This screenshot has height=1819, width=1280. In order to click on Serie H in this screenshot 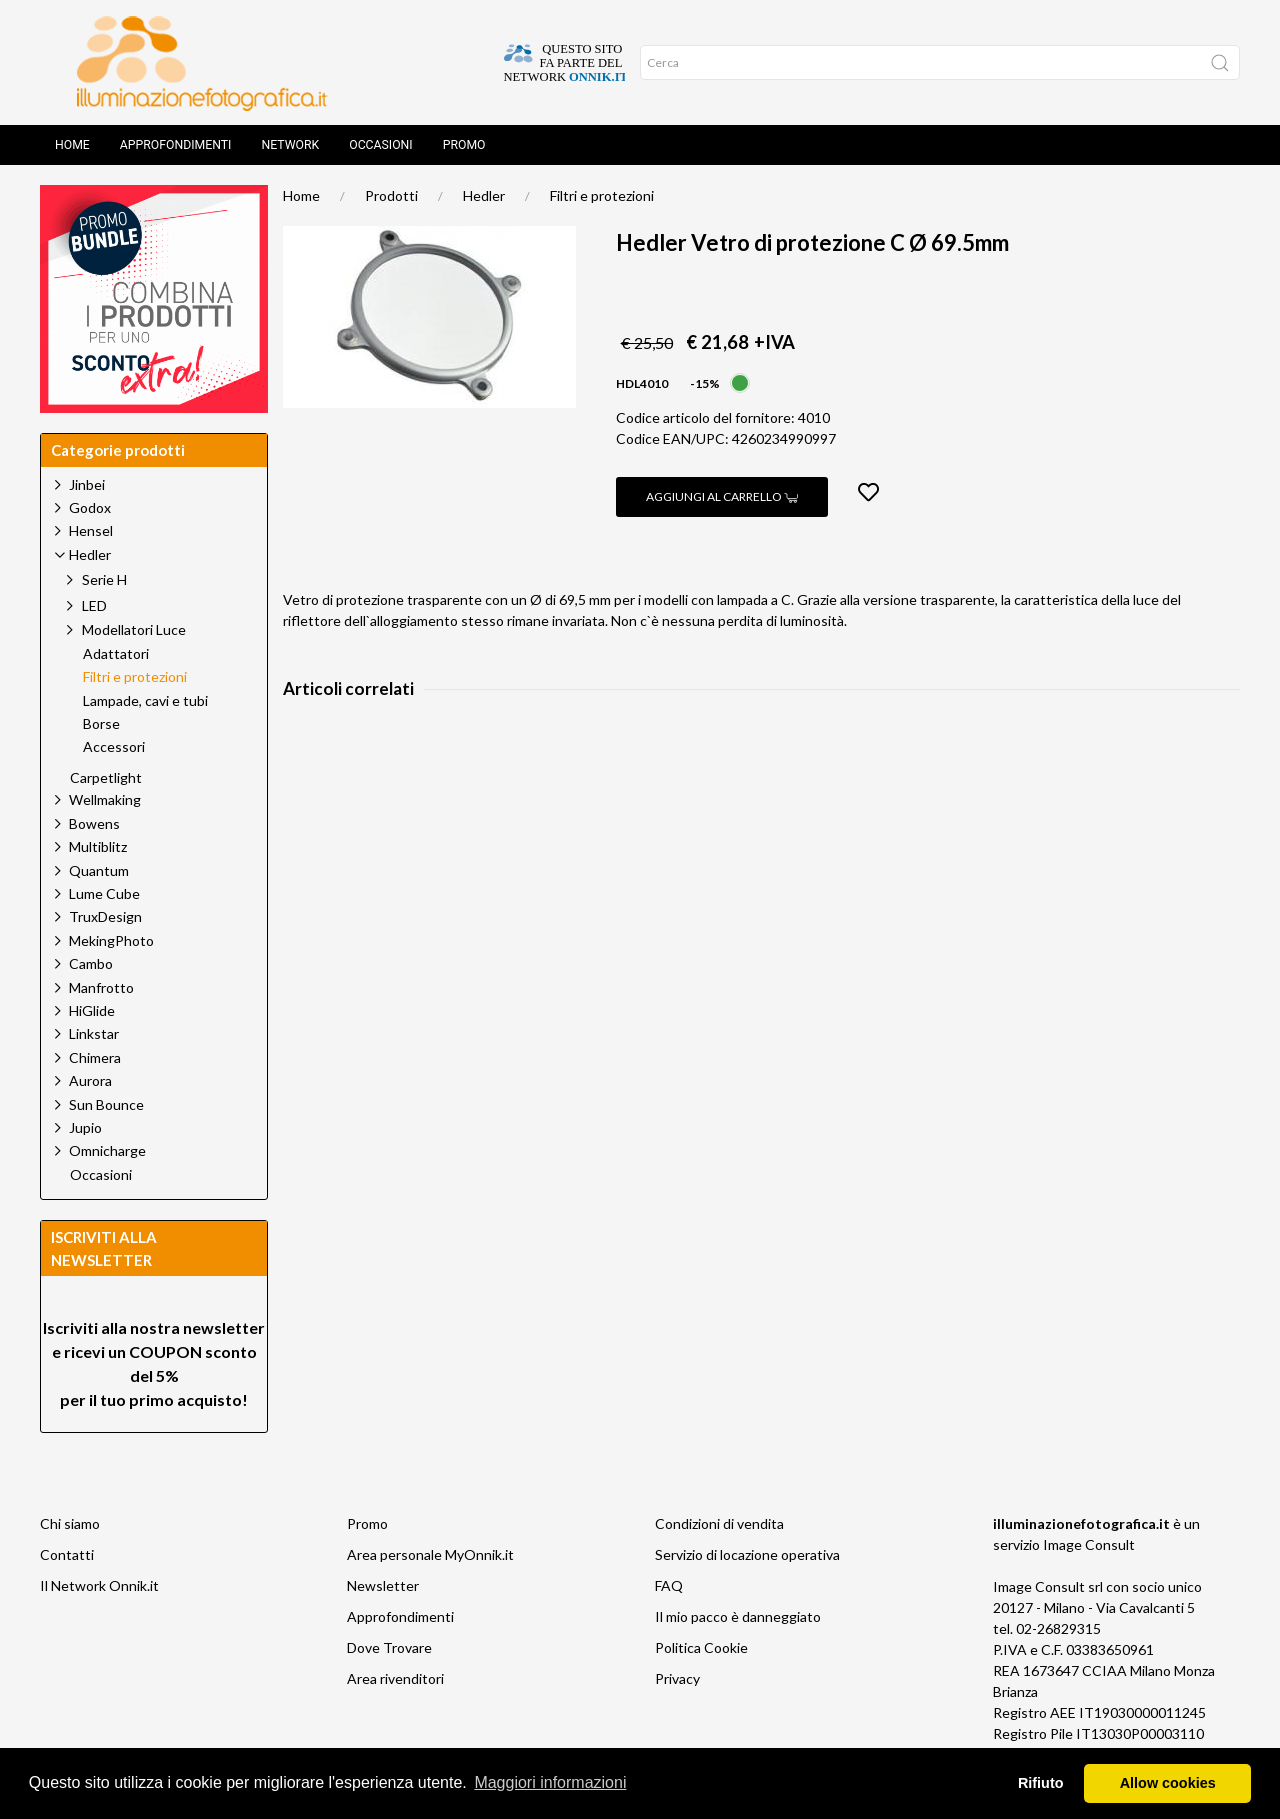, I will do `click(104, 579)`.